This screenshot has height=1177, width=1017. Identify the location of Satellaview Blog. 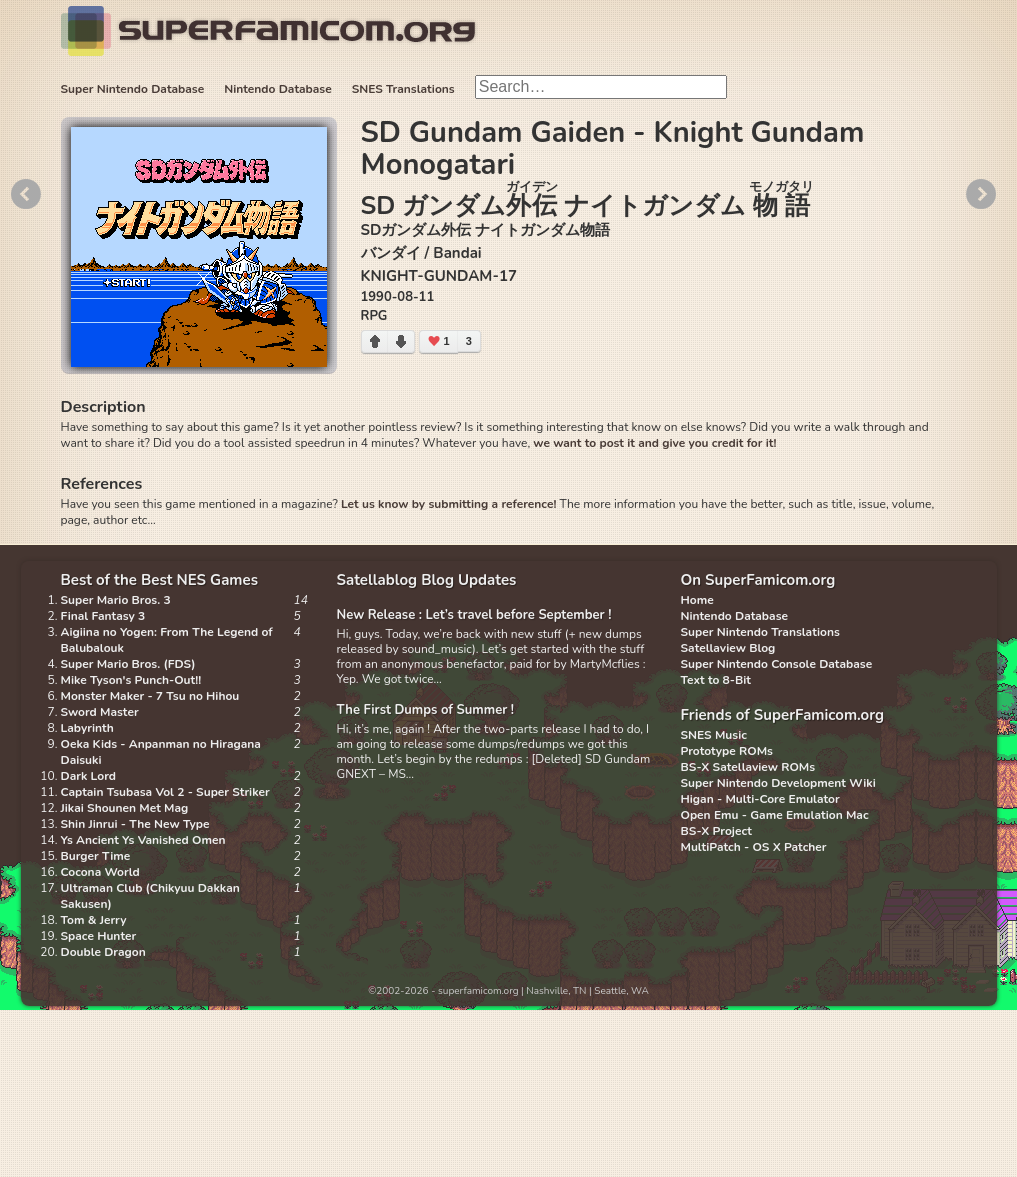
(728, 648).